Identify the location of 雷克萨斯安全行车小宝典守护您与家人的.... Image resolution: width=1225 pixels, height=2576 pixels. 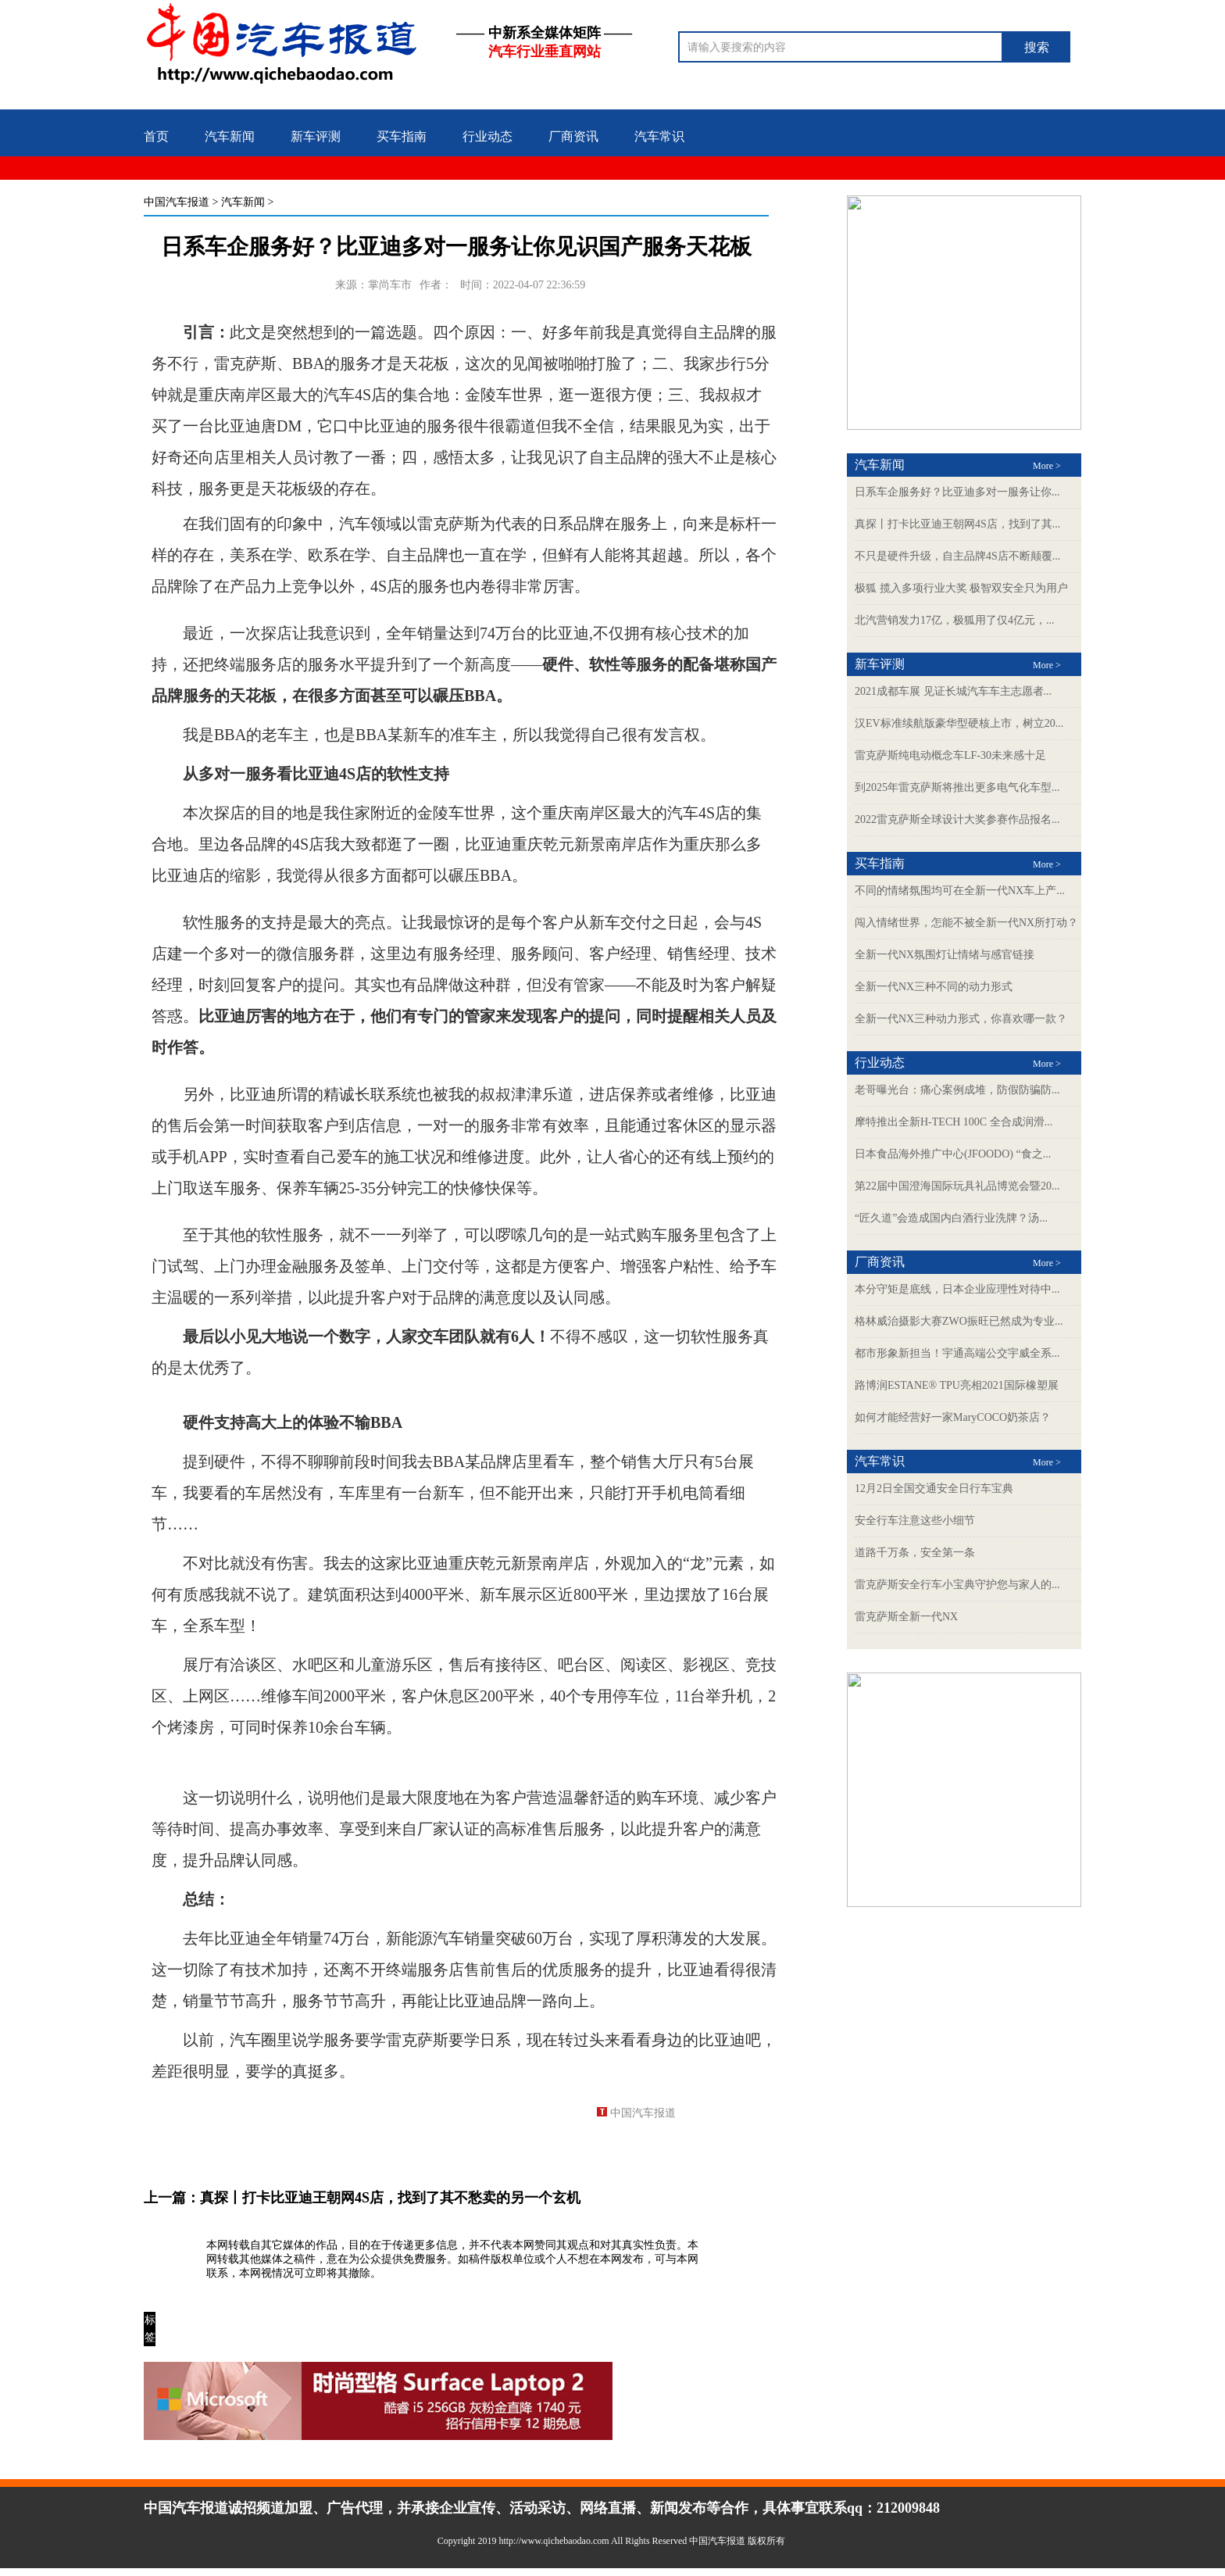
(957, 1584).